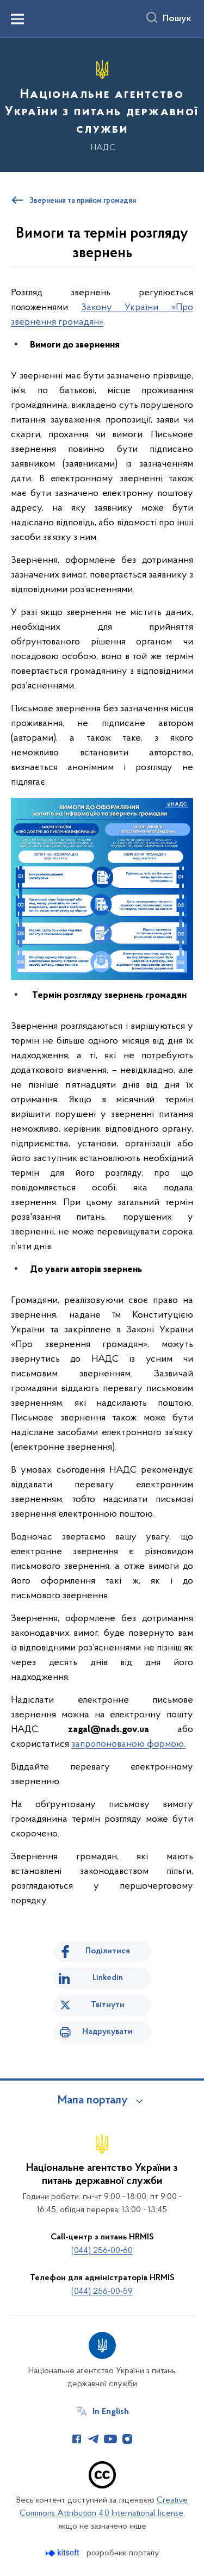 The height and width of the screenshot is (2576, 204). What do you see at coordinates (93, 2101) in the screenshot?
I see `Мапа порталу` at bounding box center [93, 2101].